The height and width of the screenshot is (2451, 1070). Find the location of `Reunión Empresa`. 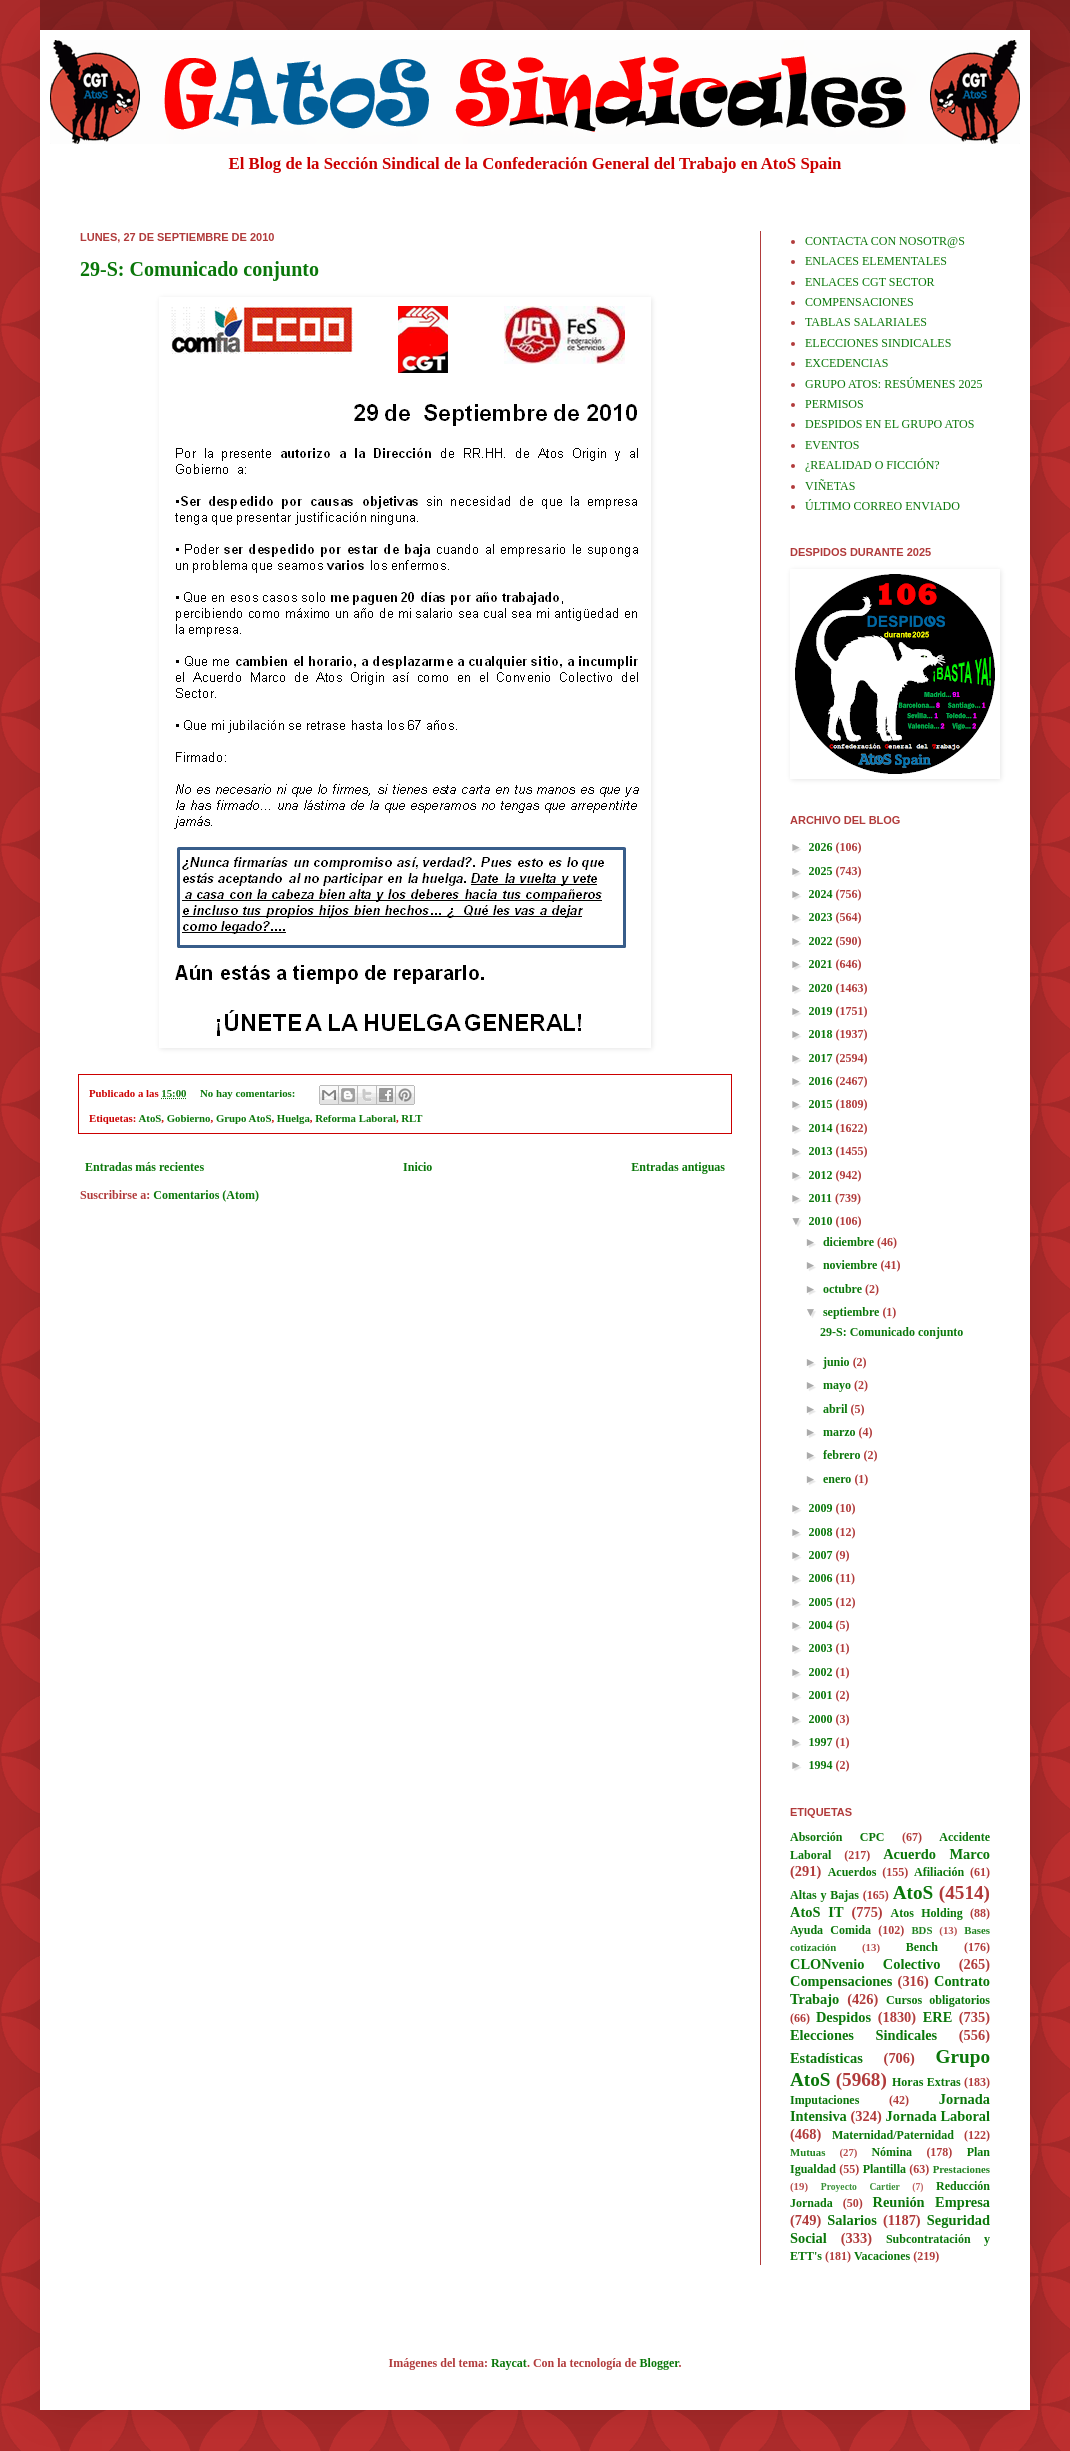

Reunión Empresa is located at coordinates (931, 2202).